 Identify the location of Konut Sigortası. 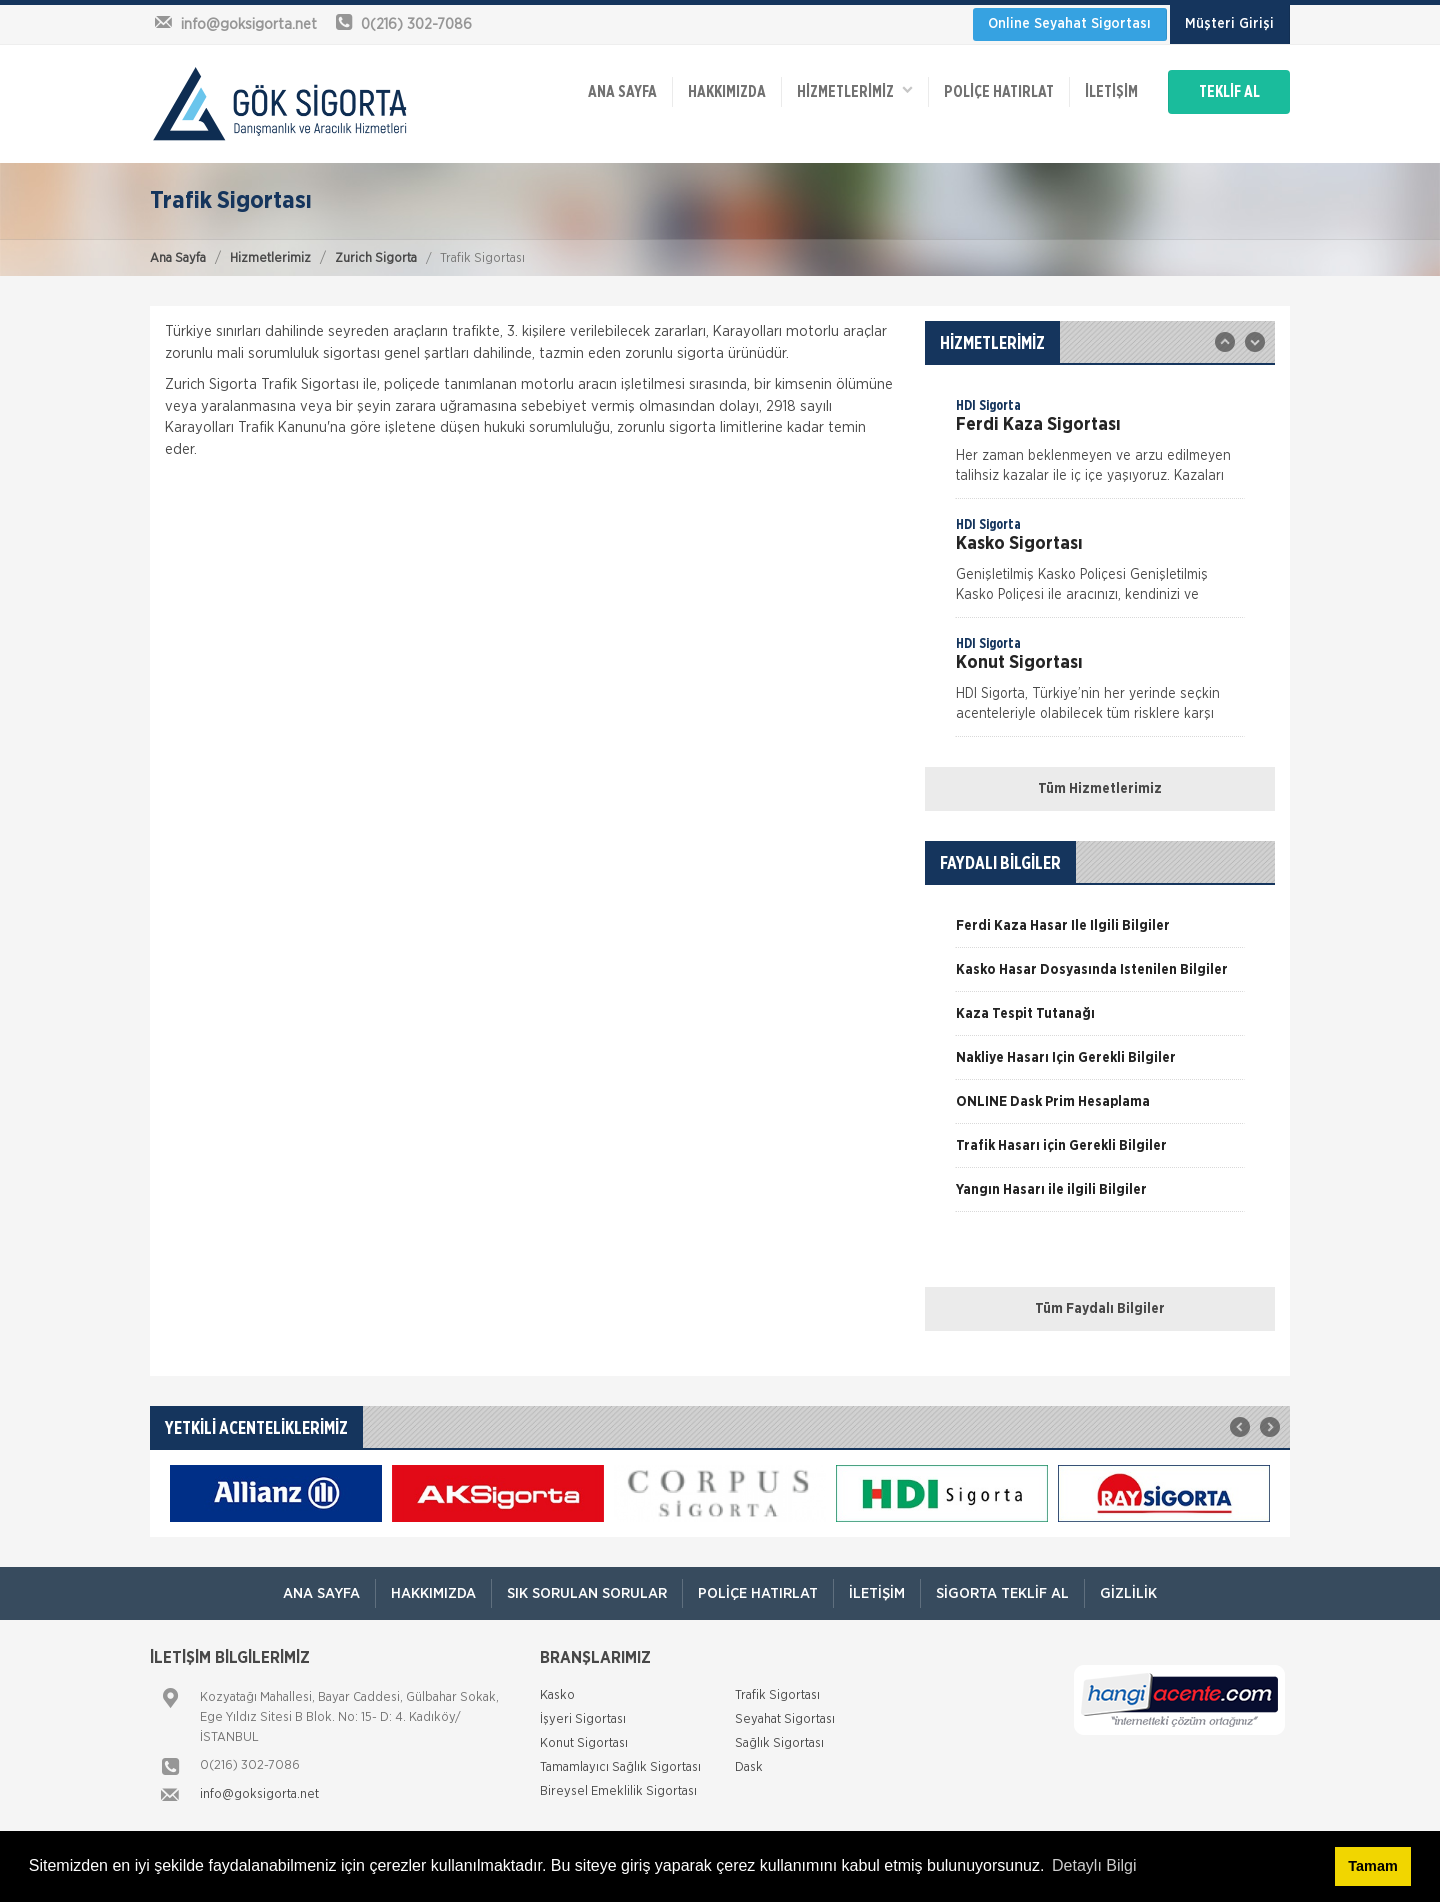
(584, 1743).